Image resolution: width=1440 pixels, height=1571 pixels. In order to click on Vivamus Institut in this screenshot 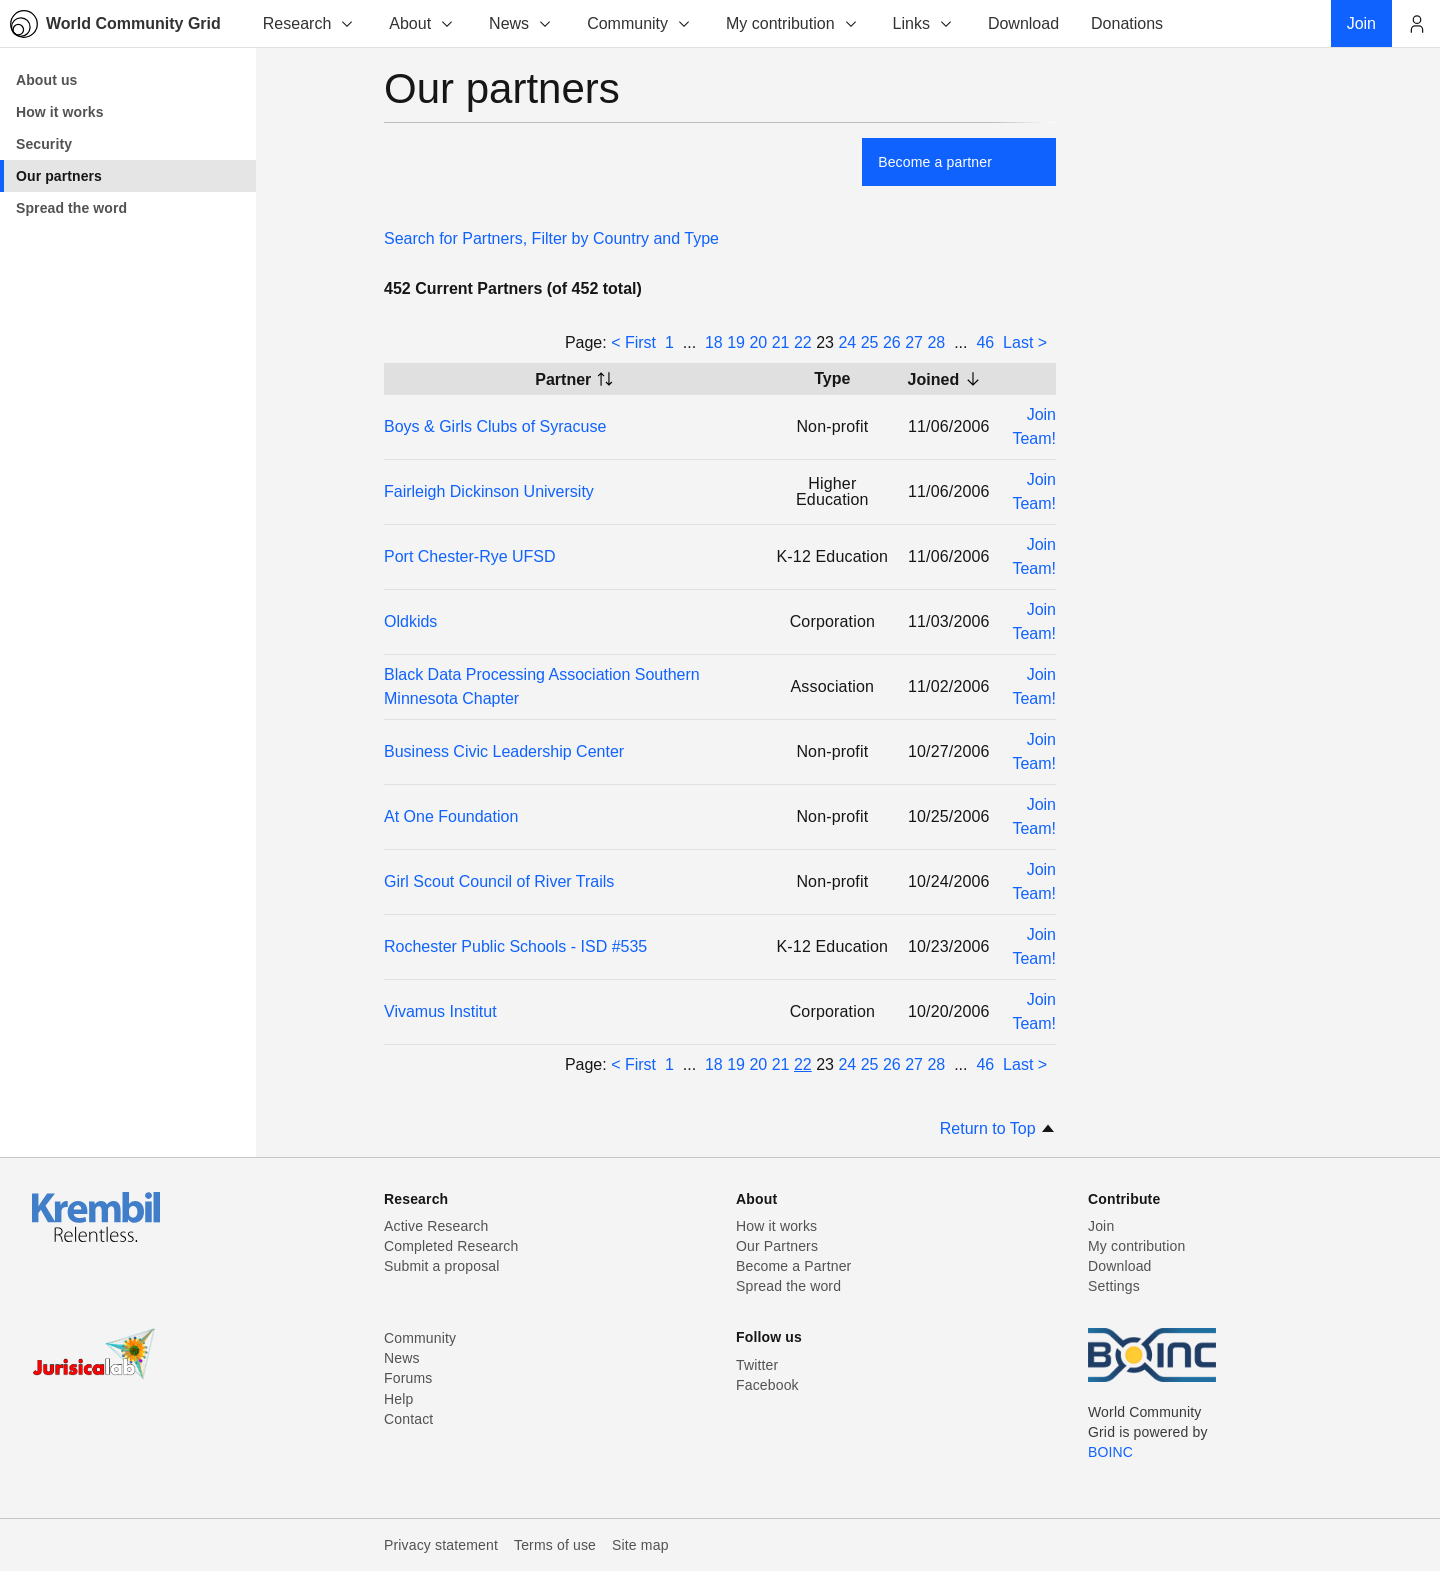, I will do `click(440, 1011)`.